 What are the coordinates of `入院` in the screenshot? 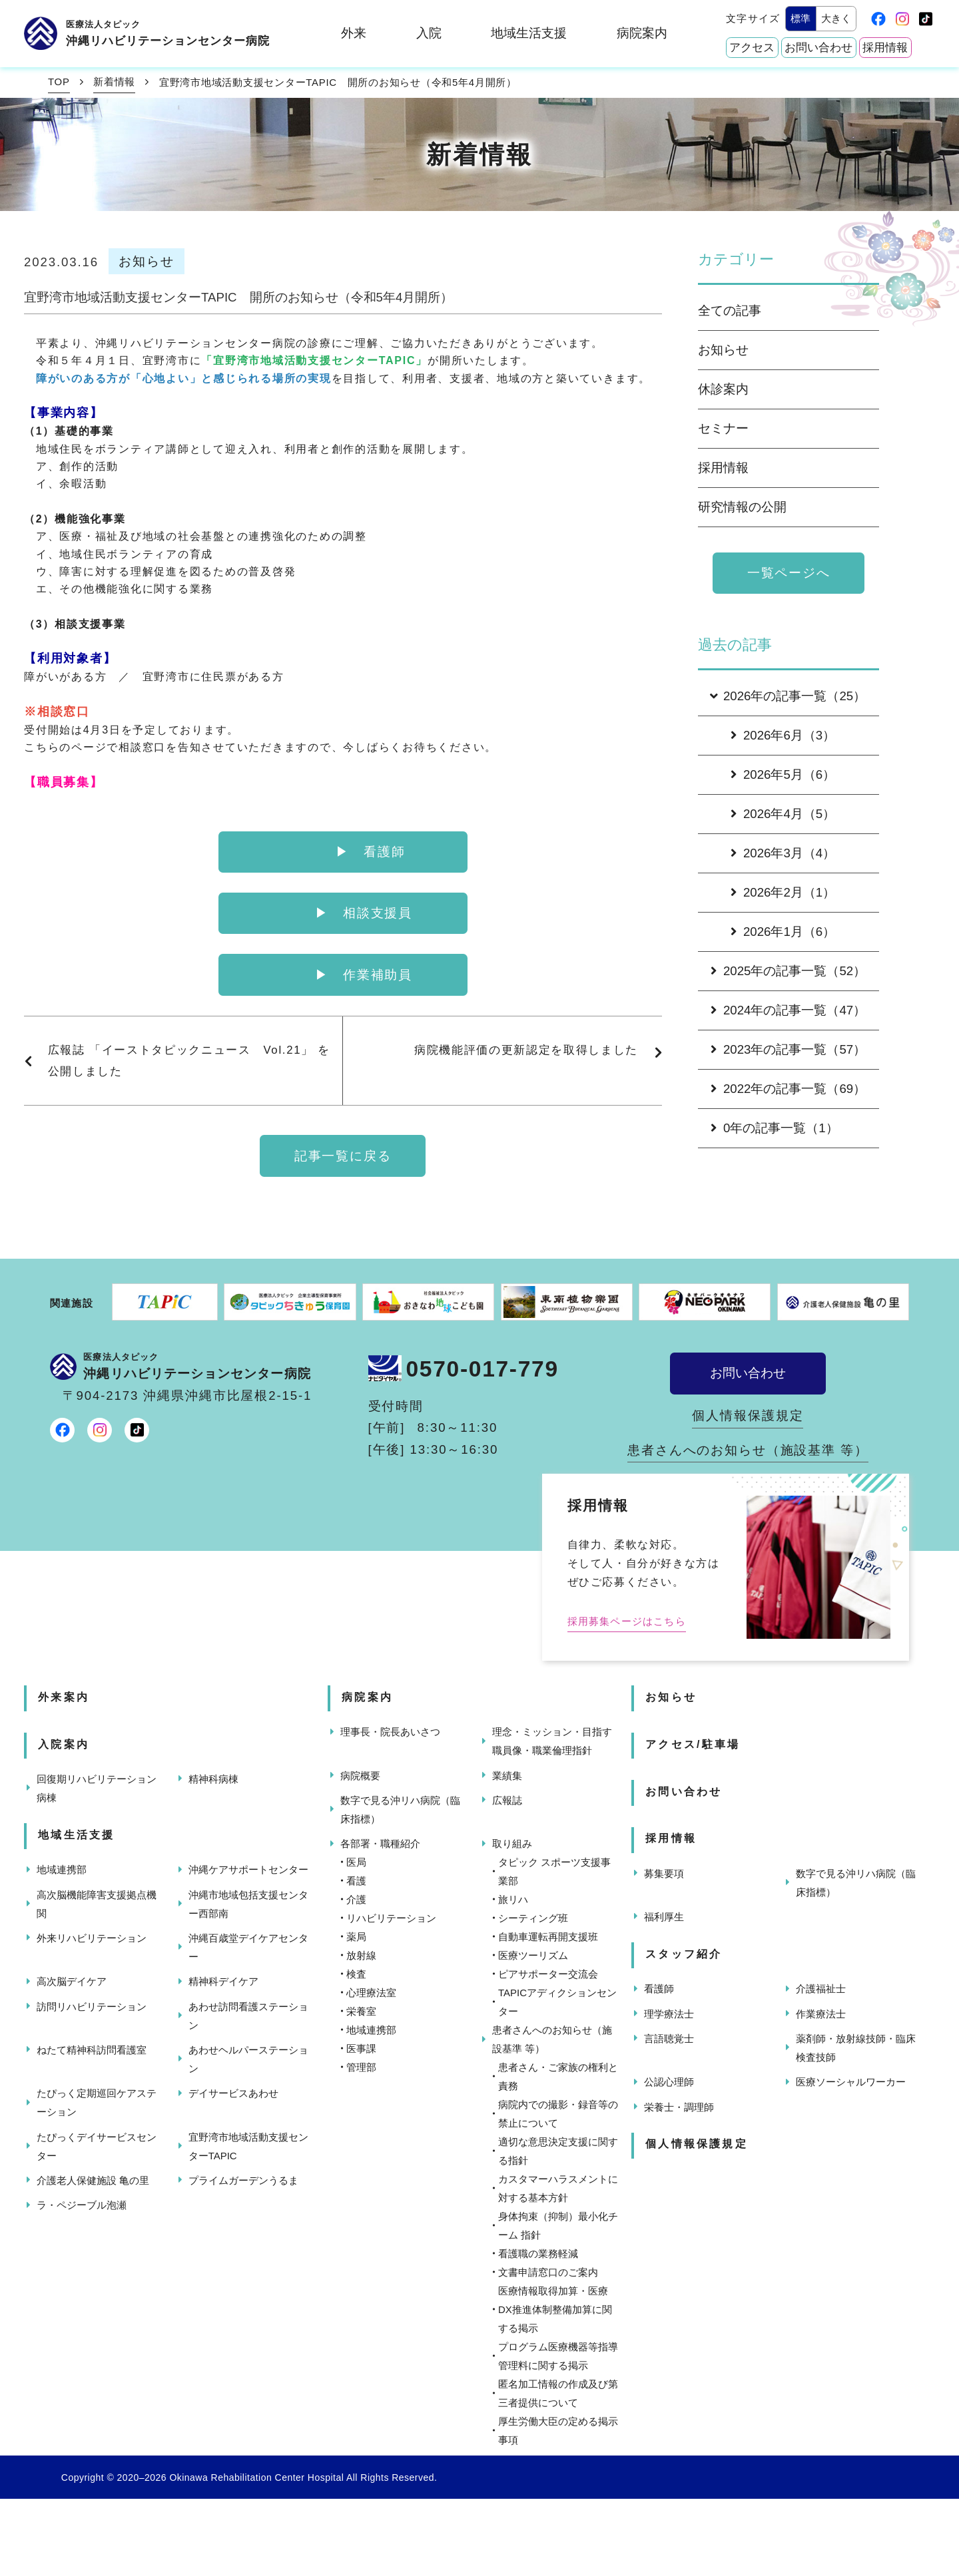 It's located at (429, 33).